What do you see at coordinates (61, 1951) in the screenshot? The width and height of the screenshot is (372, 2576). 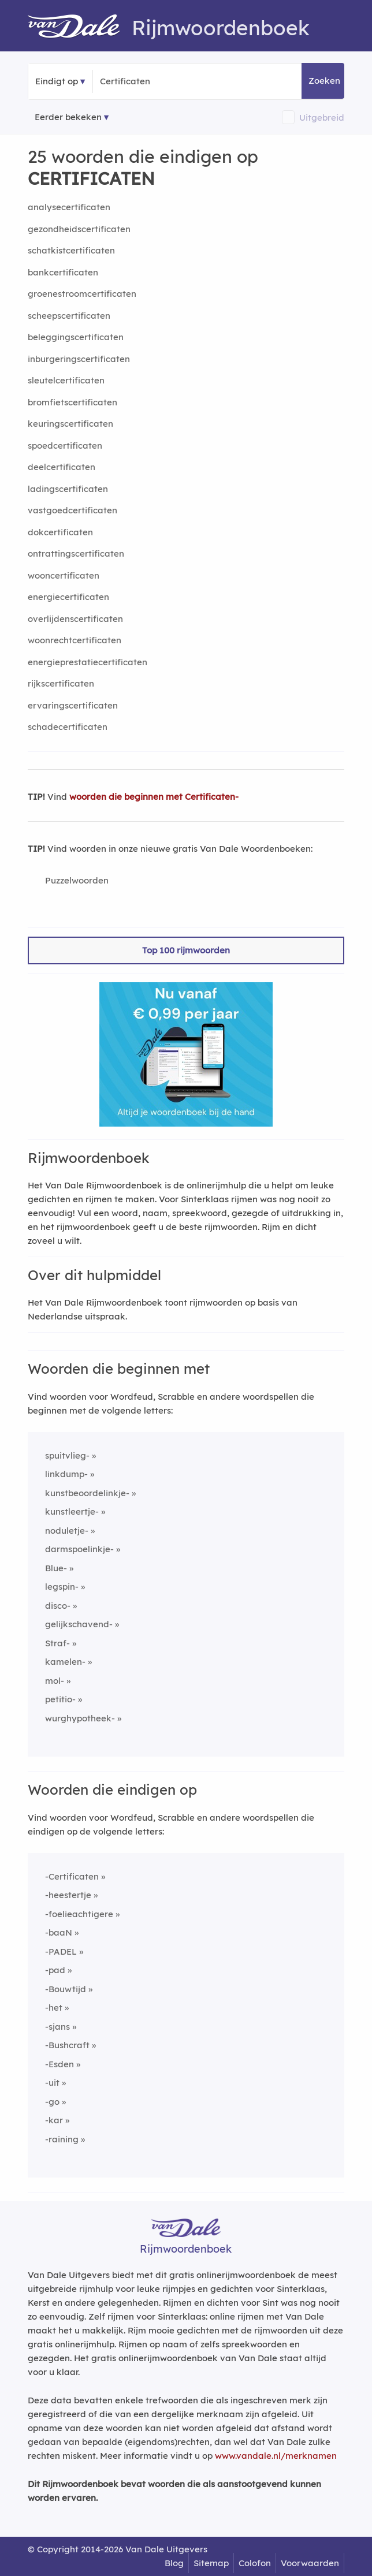 I see `-PADEL` at bounding box center [61, 1951].